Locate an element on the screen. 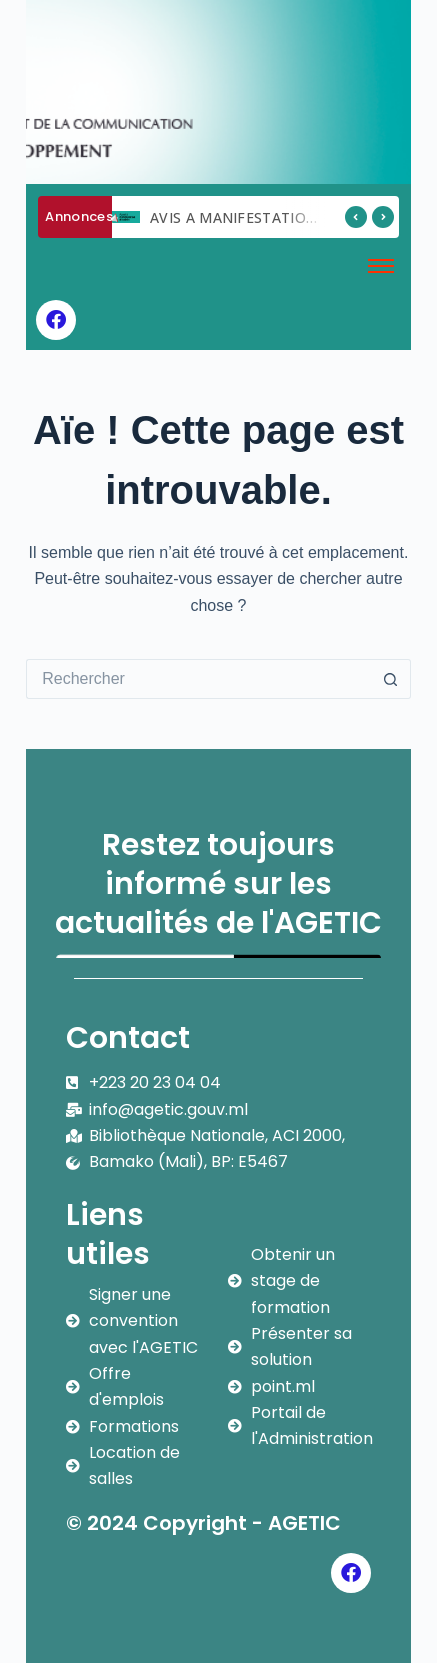 This screenshot has height=1663, width=437. [Bouton de recherche] is located at coordinates (391, 679).